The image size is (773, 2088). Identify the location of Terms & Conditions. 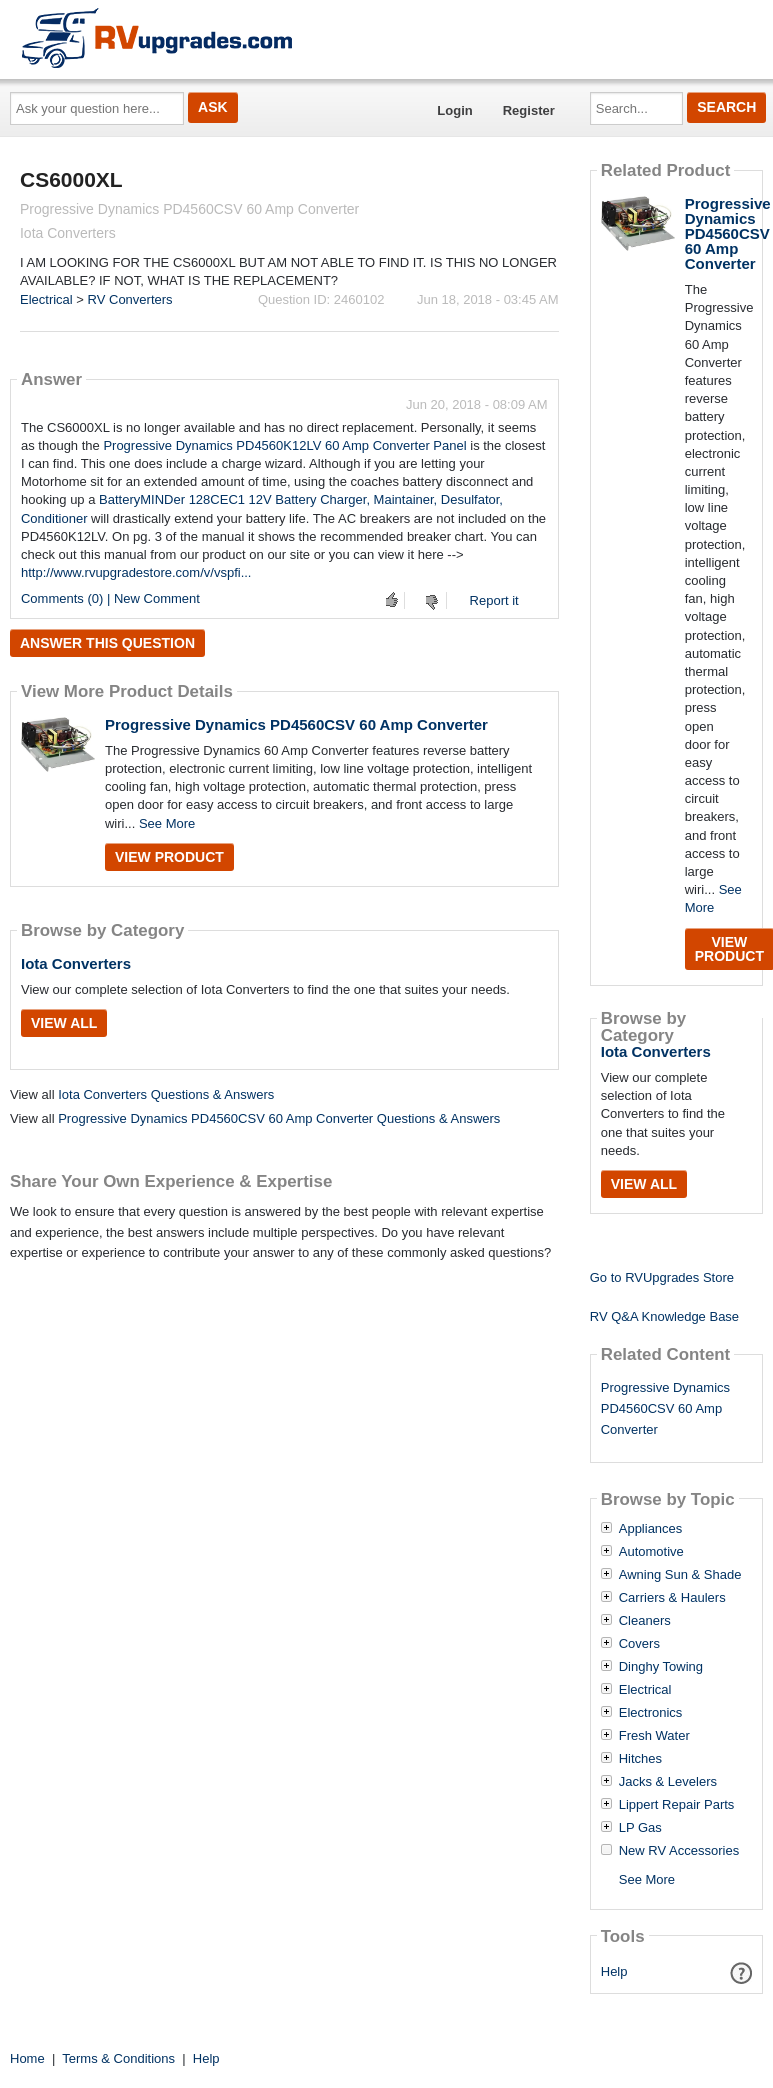
(118, 2058).